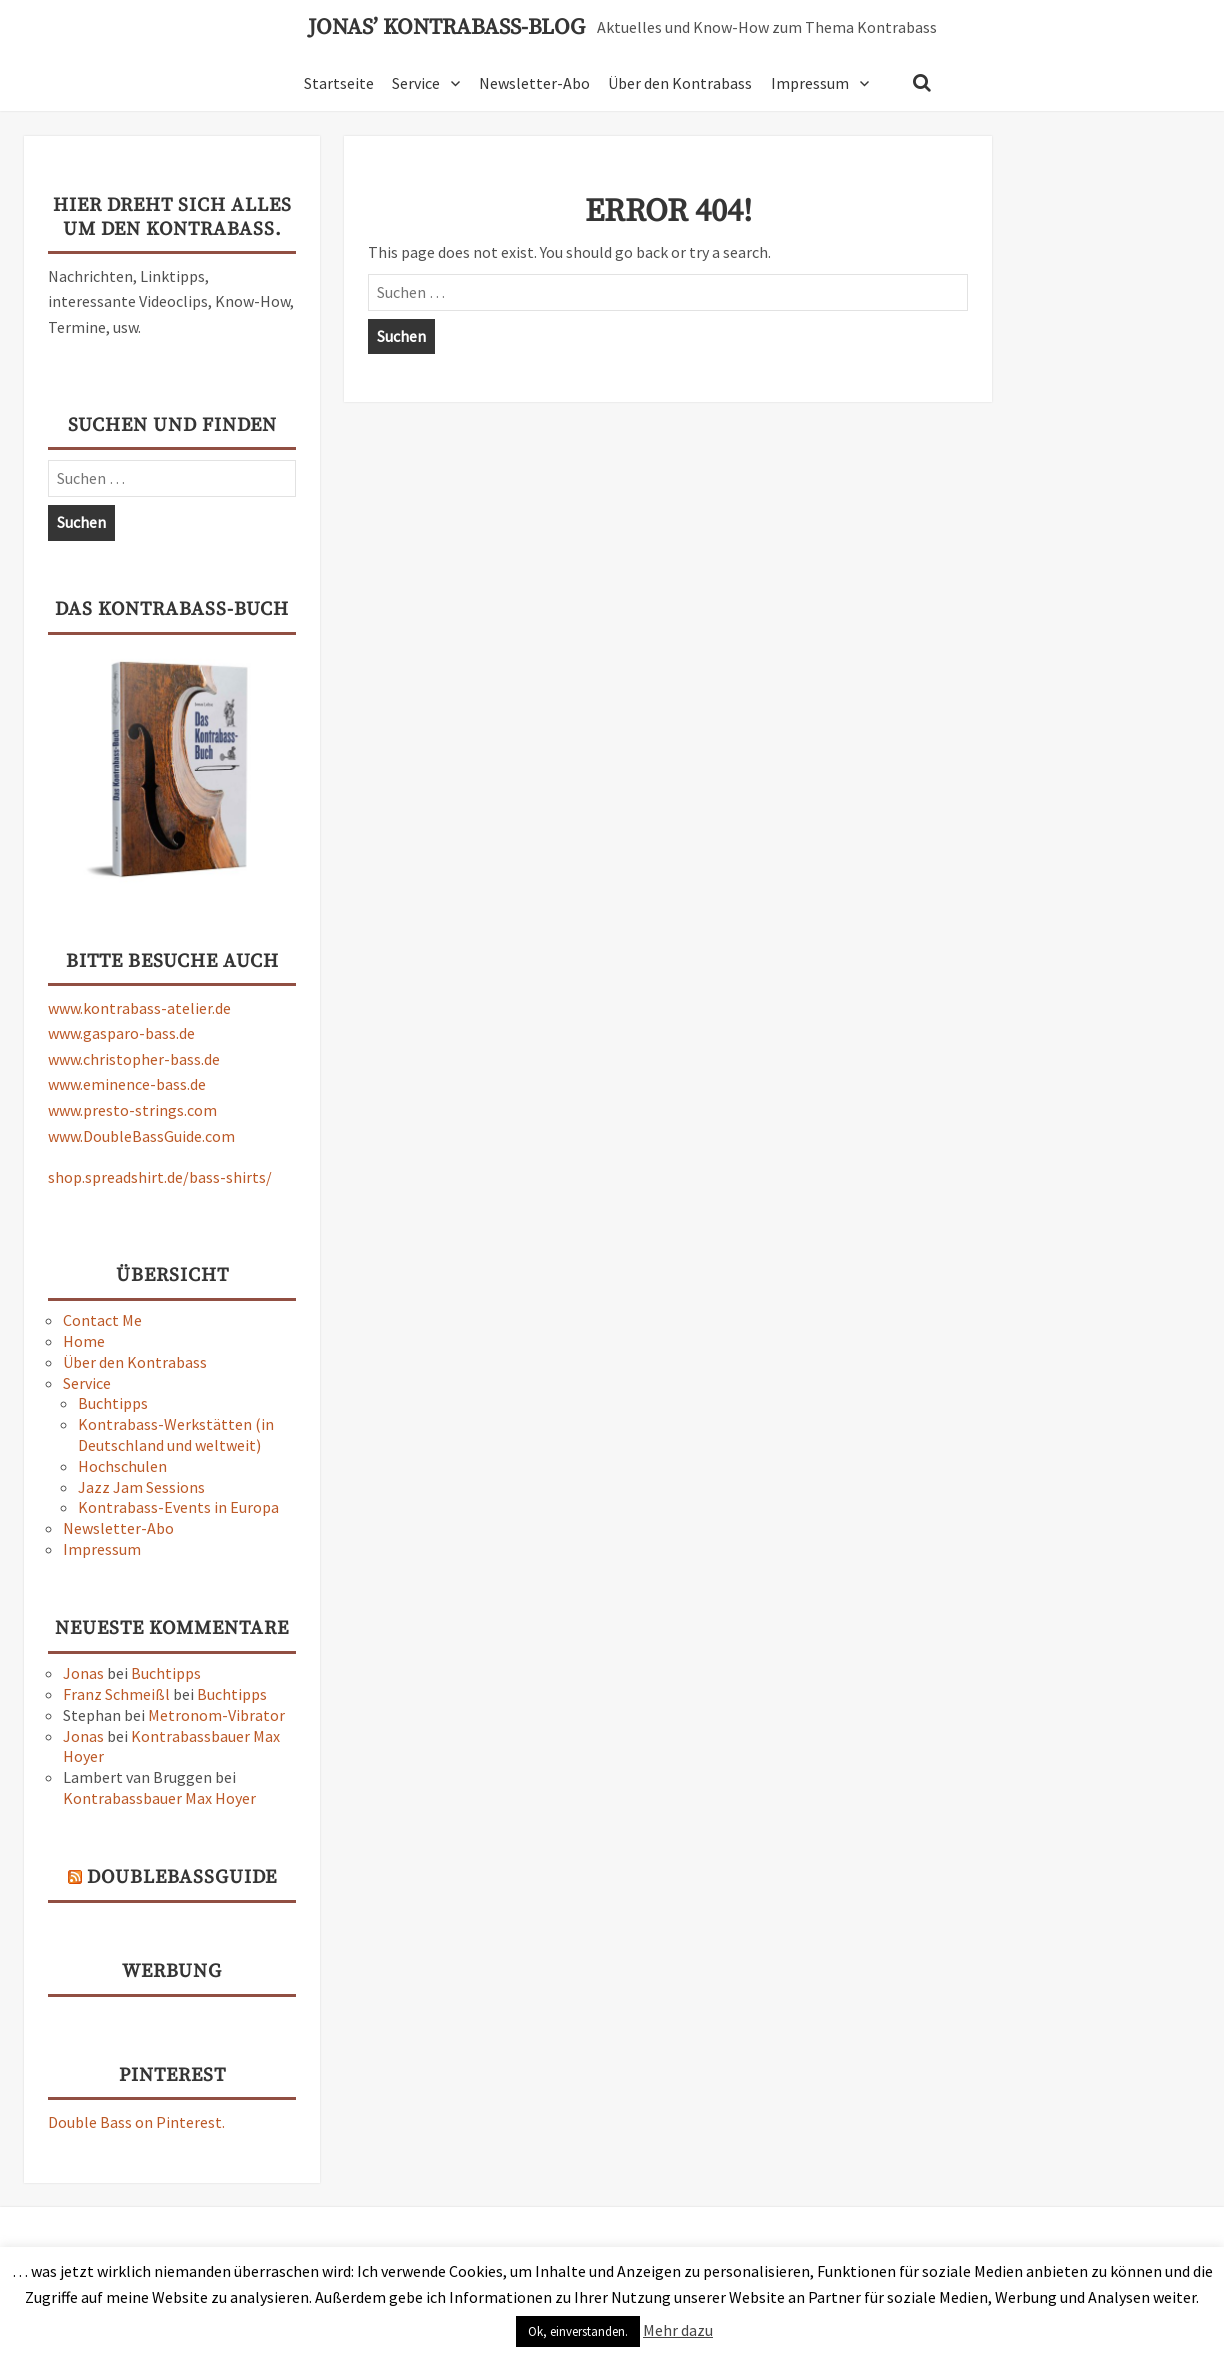  Describe the element at coordinates (160, 1177) in the screenshot. I see `shop.spreadshirt.de/bass-shirts/` at that location.